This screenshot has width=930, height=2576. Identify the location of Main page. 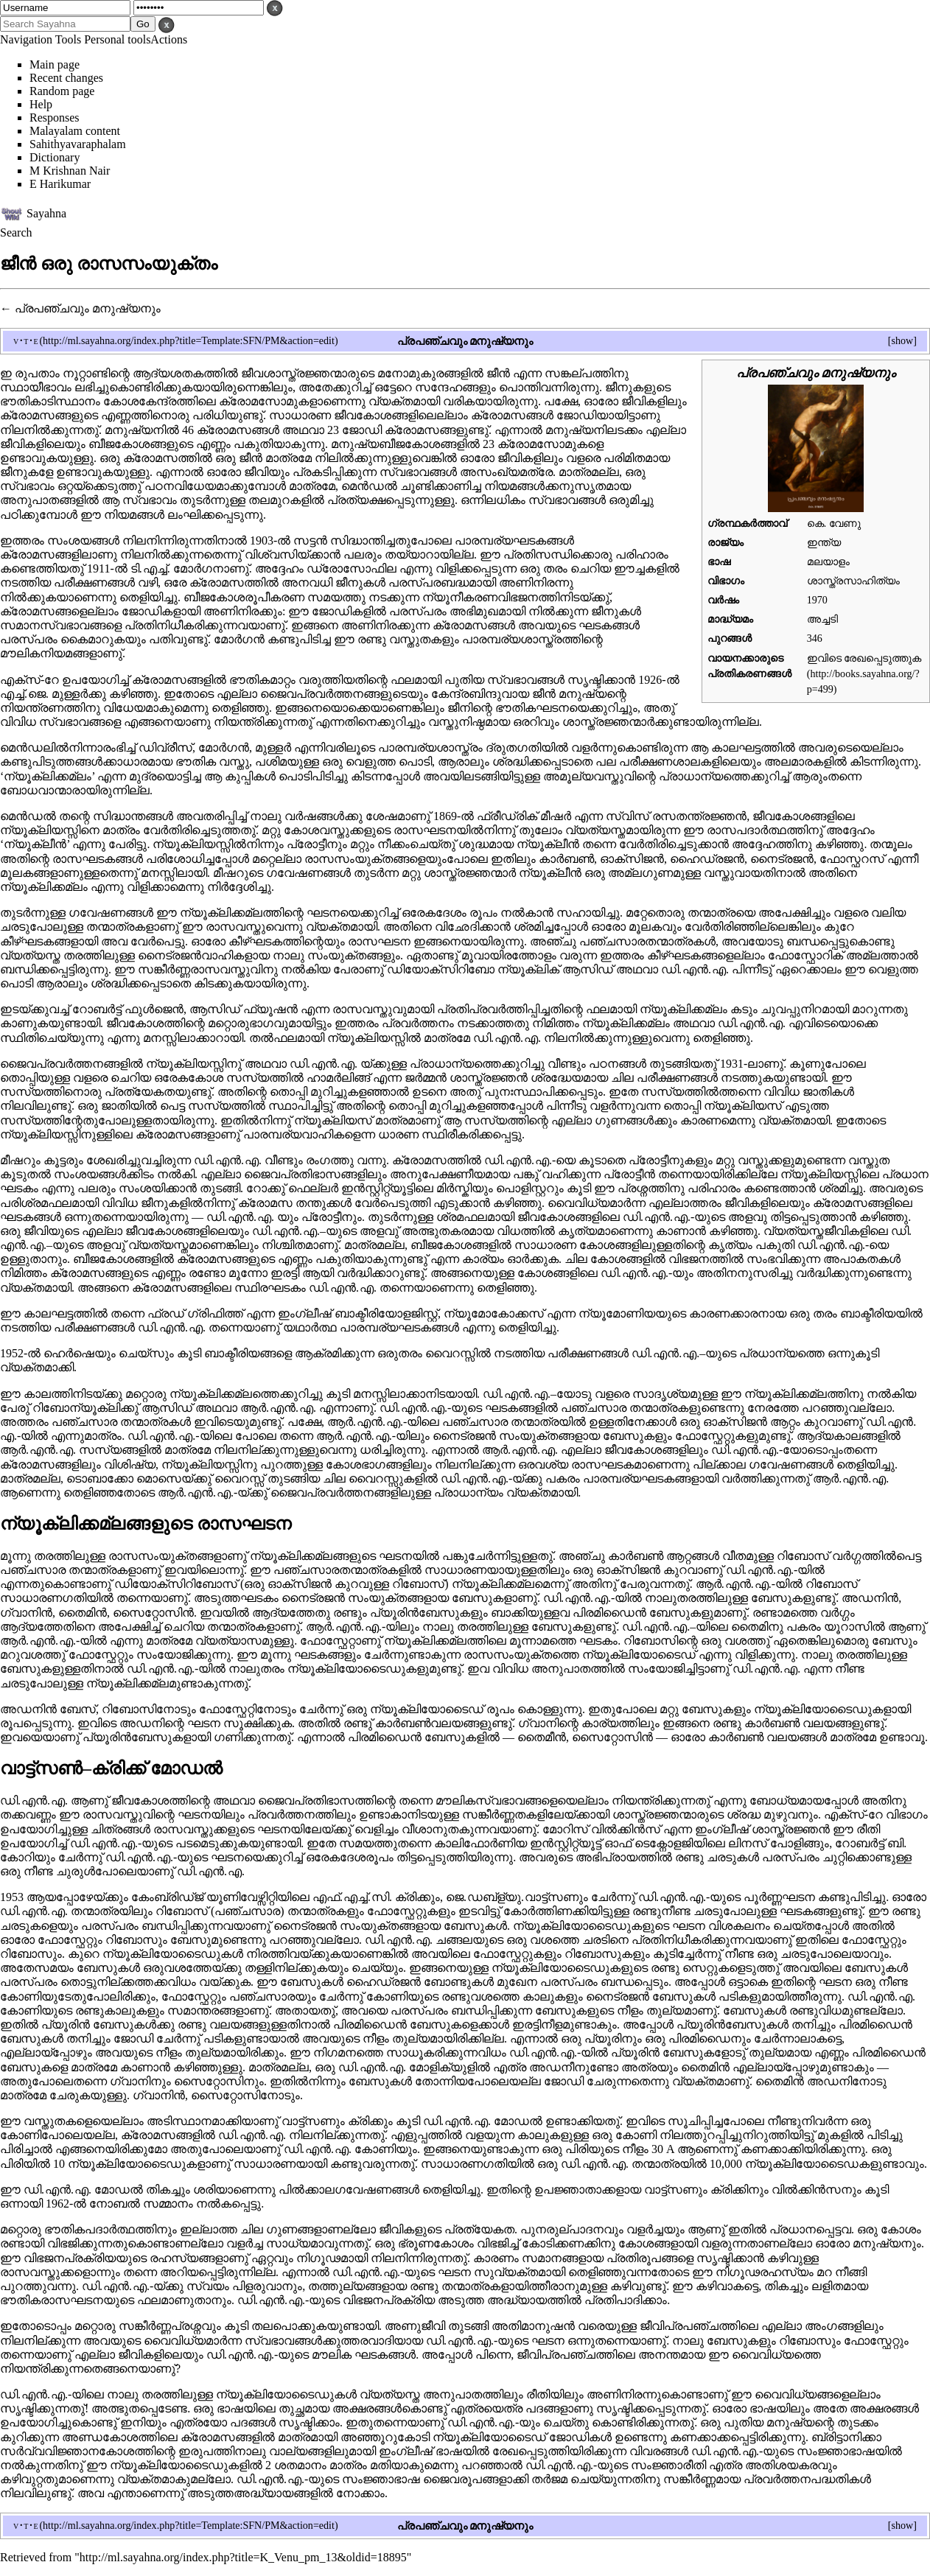
(54, 64).